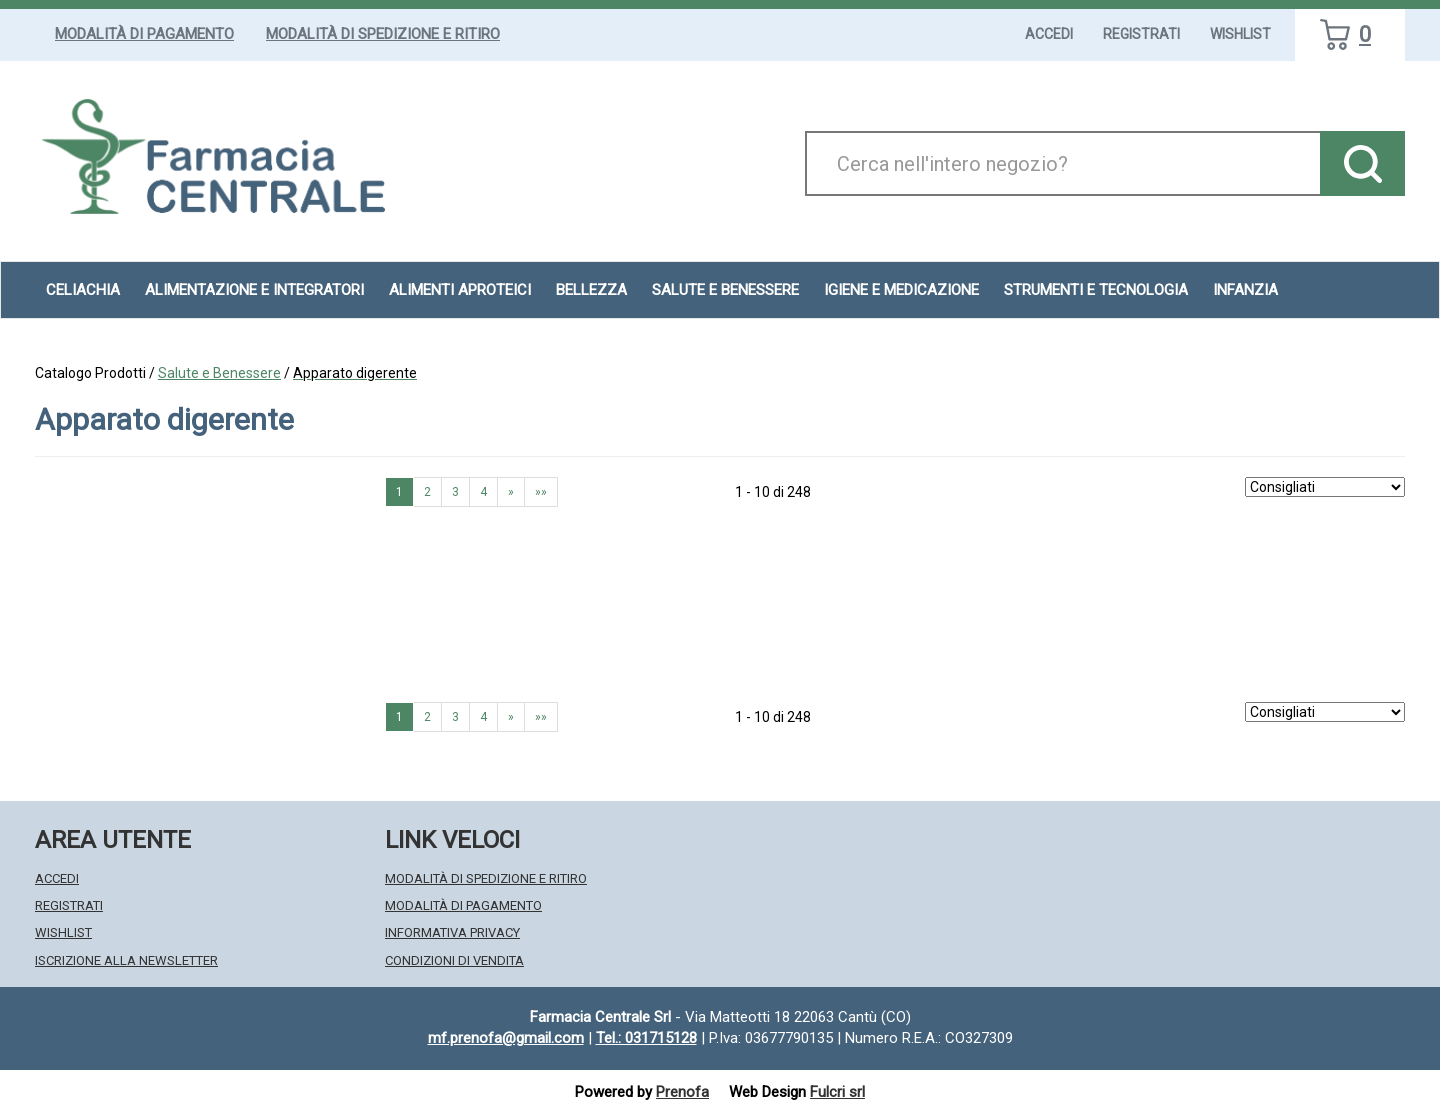  What do you see at coordinates (452, 932) in the screenshot?
I see `Informativa Privacy` at bounding box center [452, 932].